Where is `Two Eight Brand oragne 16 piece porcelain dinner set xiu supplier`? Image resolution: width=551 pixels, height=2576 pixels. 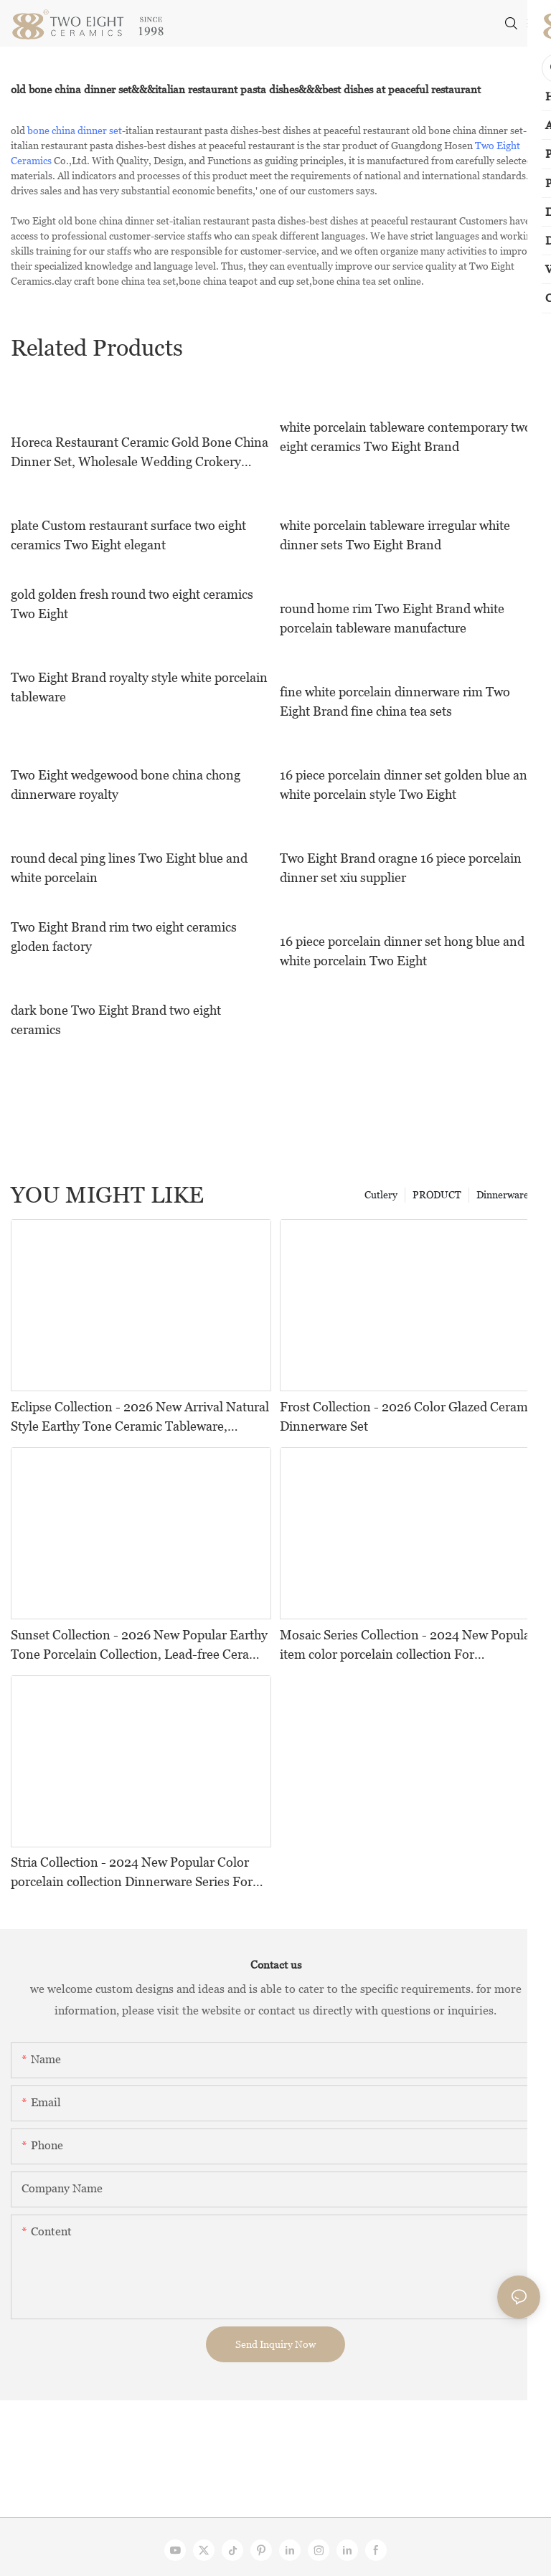 Two Eight Brand oragne 16 piece porcelain dinner set xiu supplier is located at coordinates (401, 868).